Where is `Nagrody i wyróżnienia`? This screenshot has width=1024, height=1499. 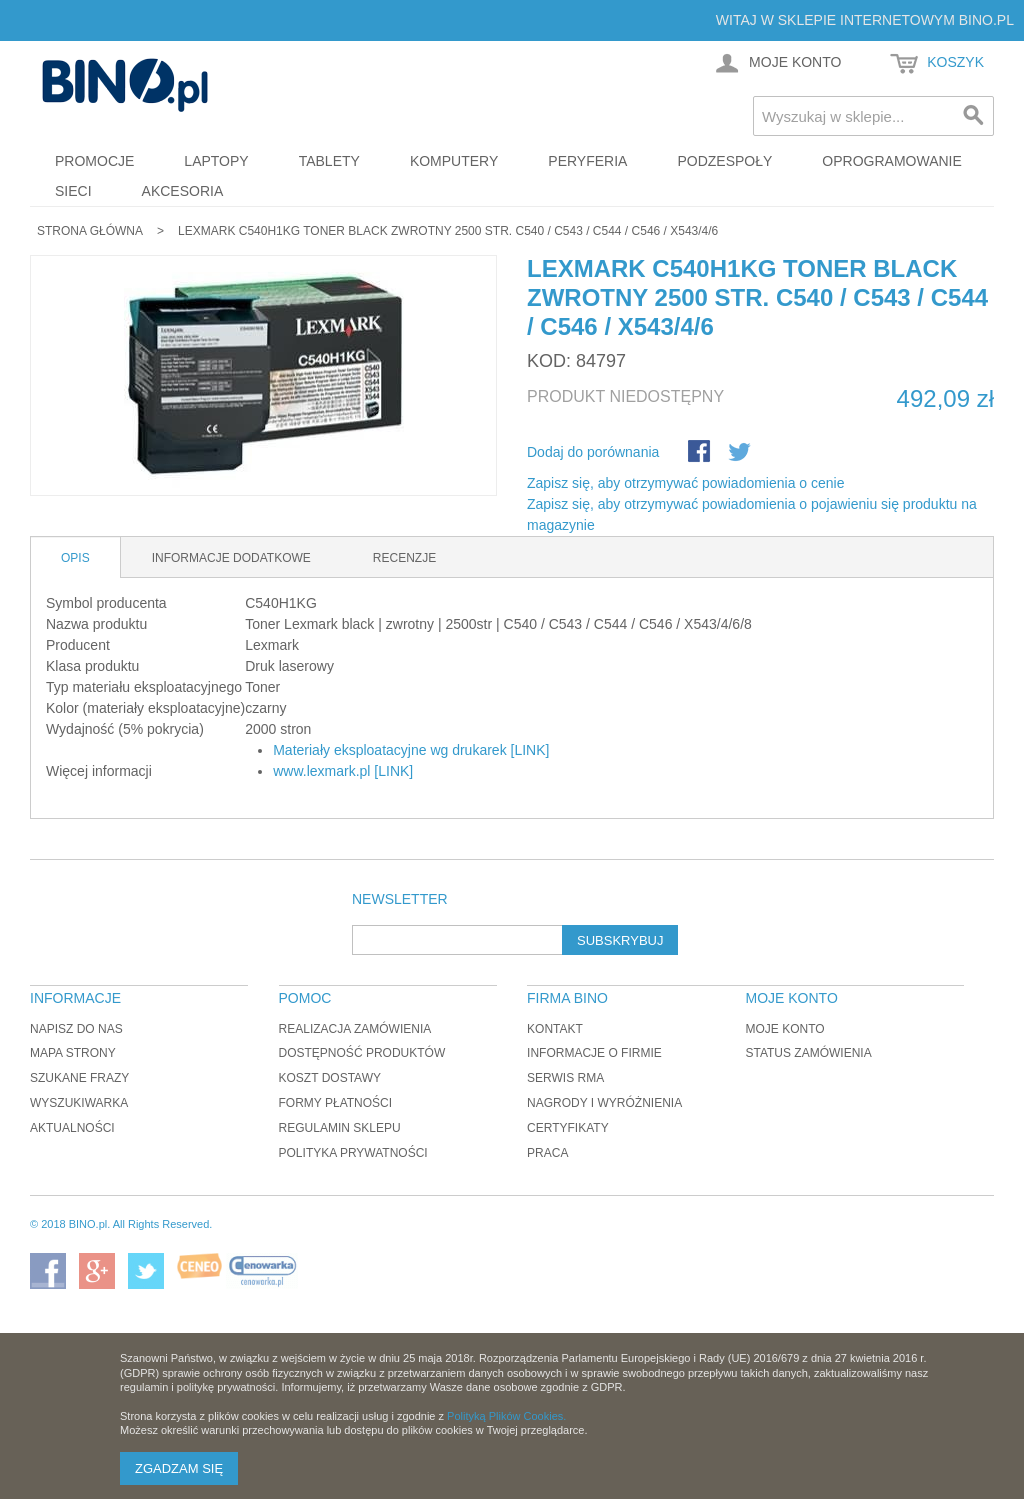
Nagrody i wyróżnienia is located at coordinates (604, 1103).